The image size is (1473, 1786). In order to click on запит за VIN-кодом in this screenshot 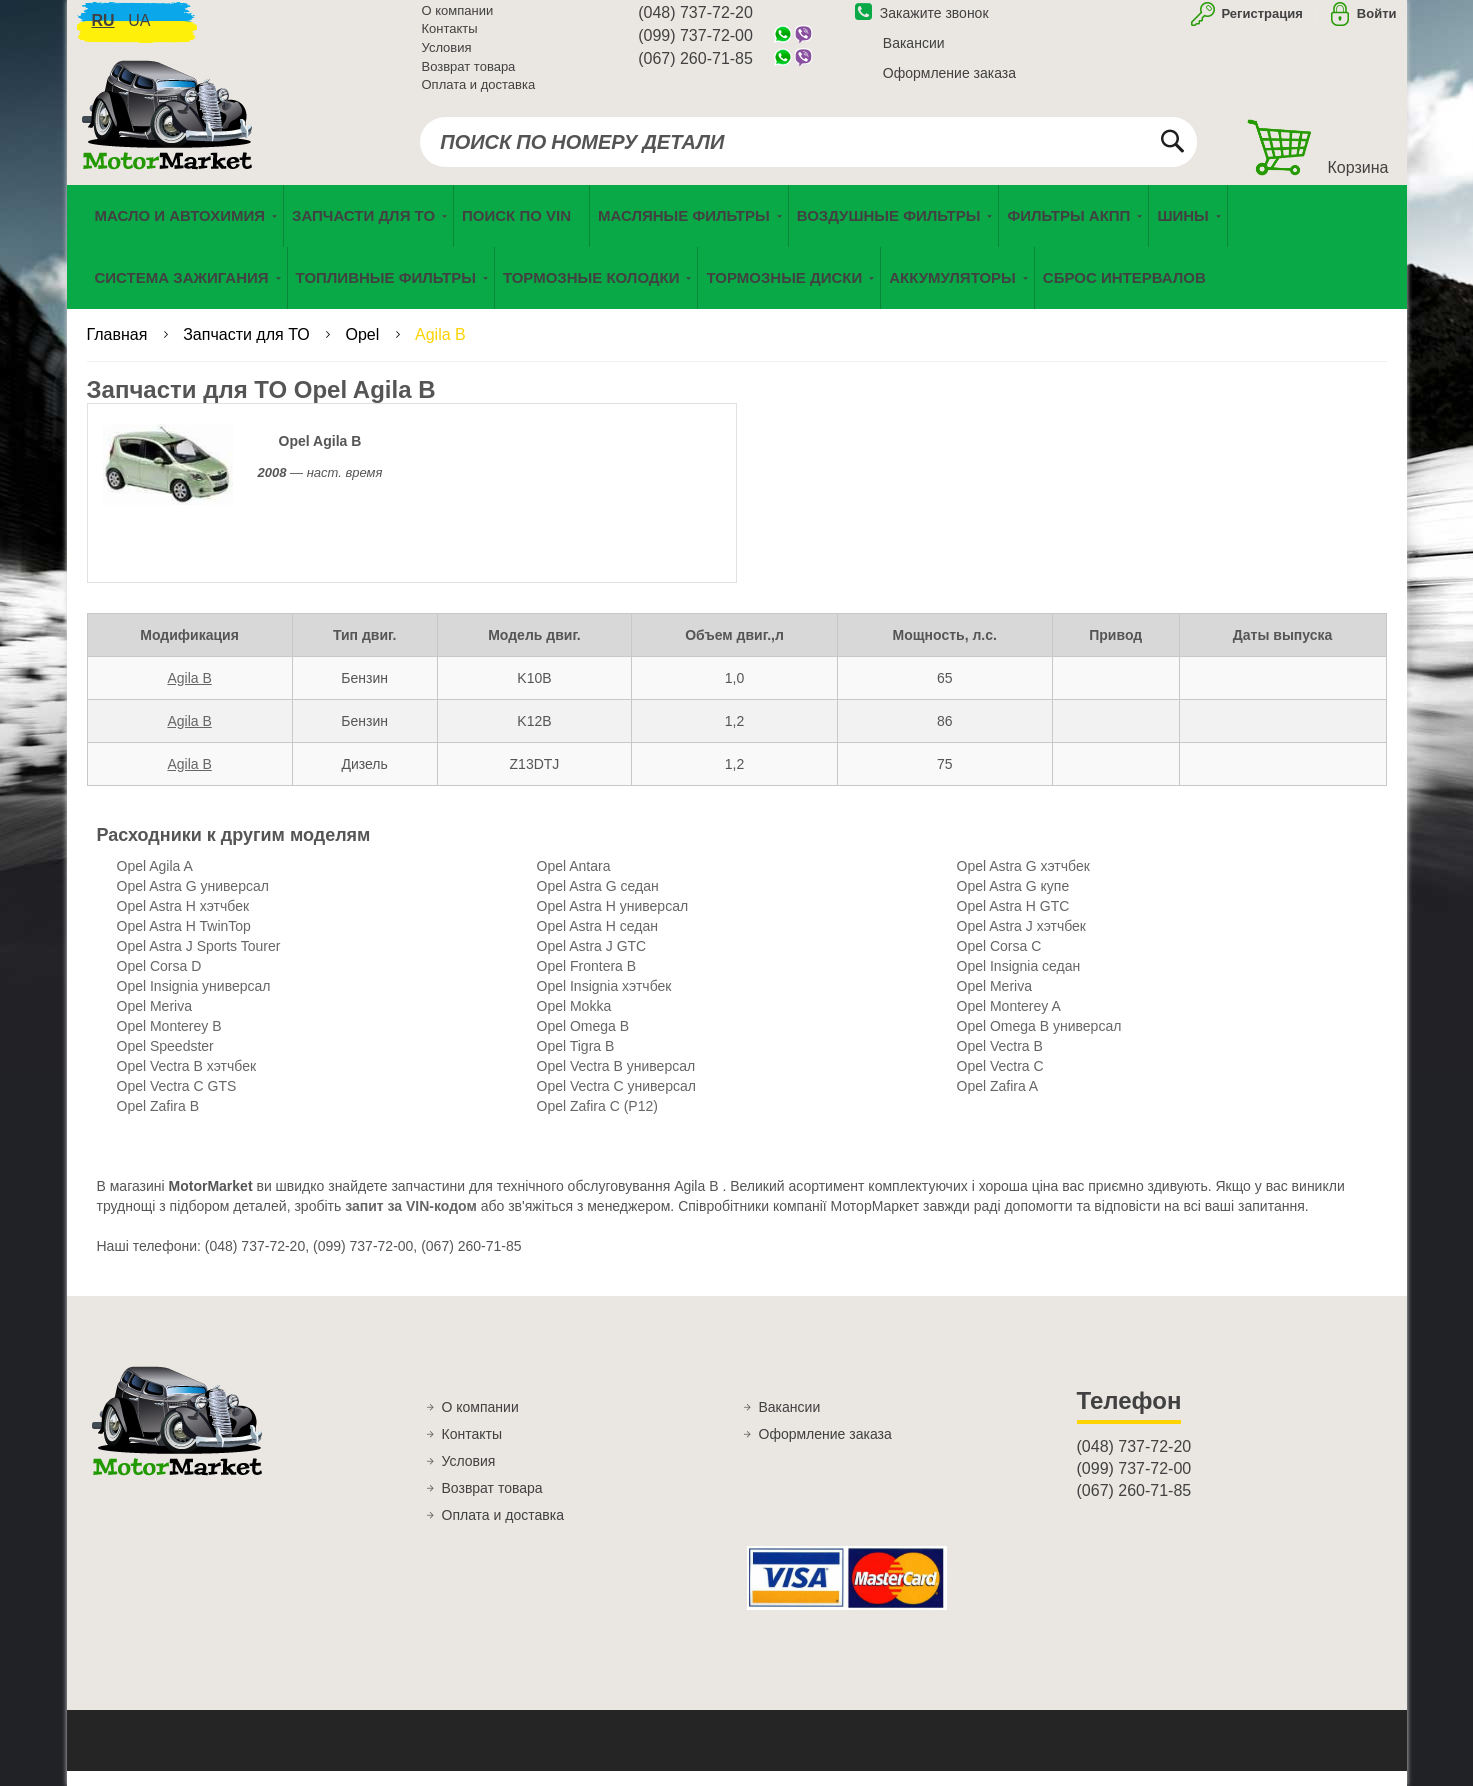, I will do `click(411, 1221)`.